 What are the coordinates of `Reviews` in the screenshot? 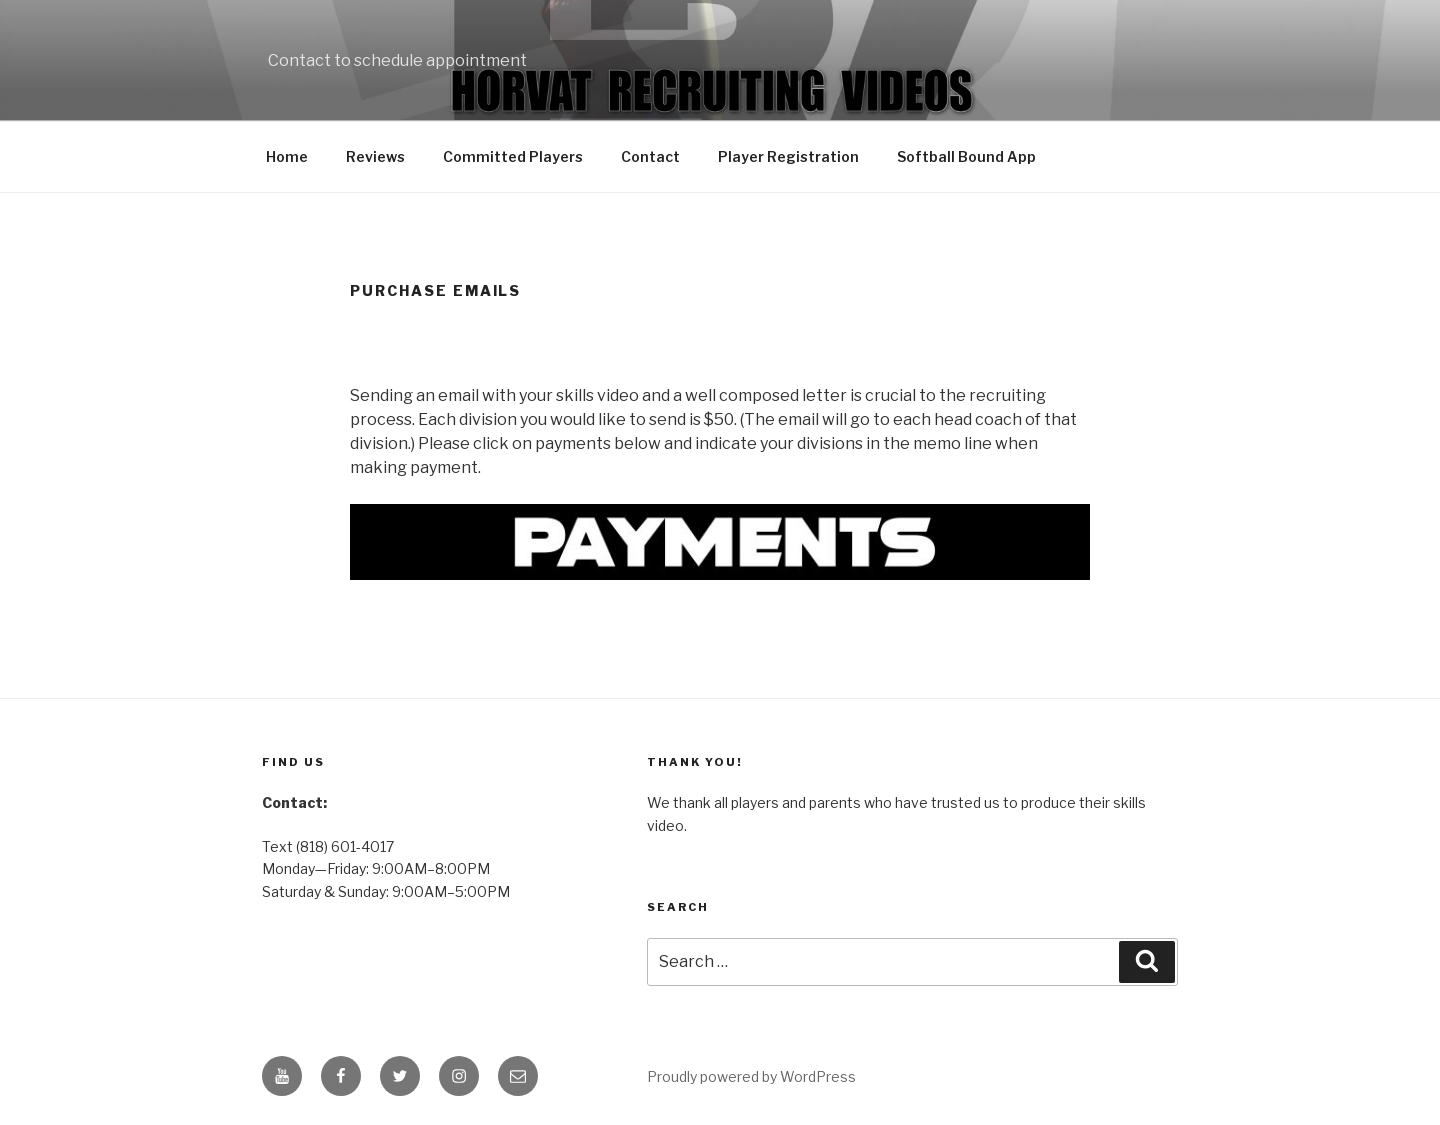 It's located at (375, 156).